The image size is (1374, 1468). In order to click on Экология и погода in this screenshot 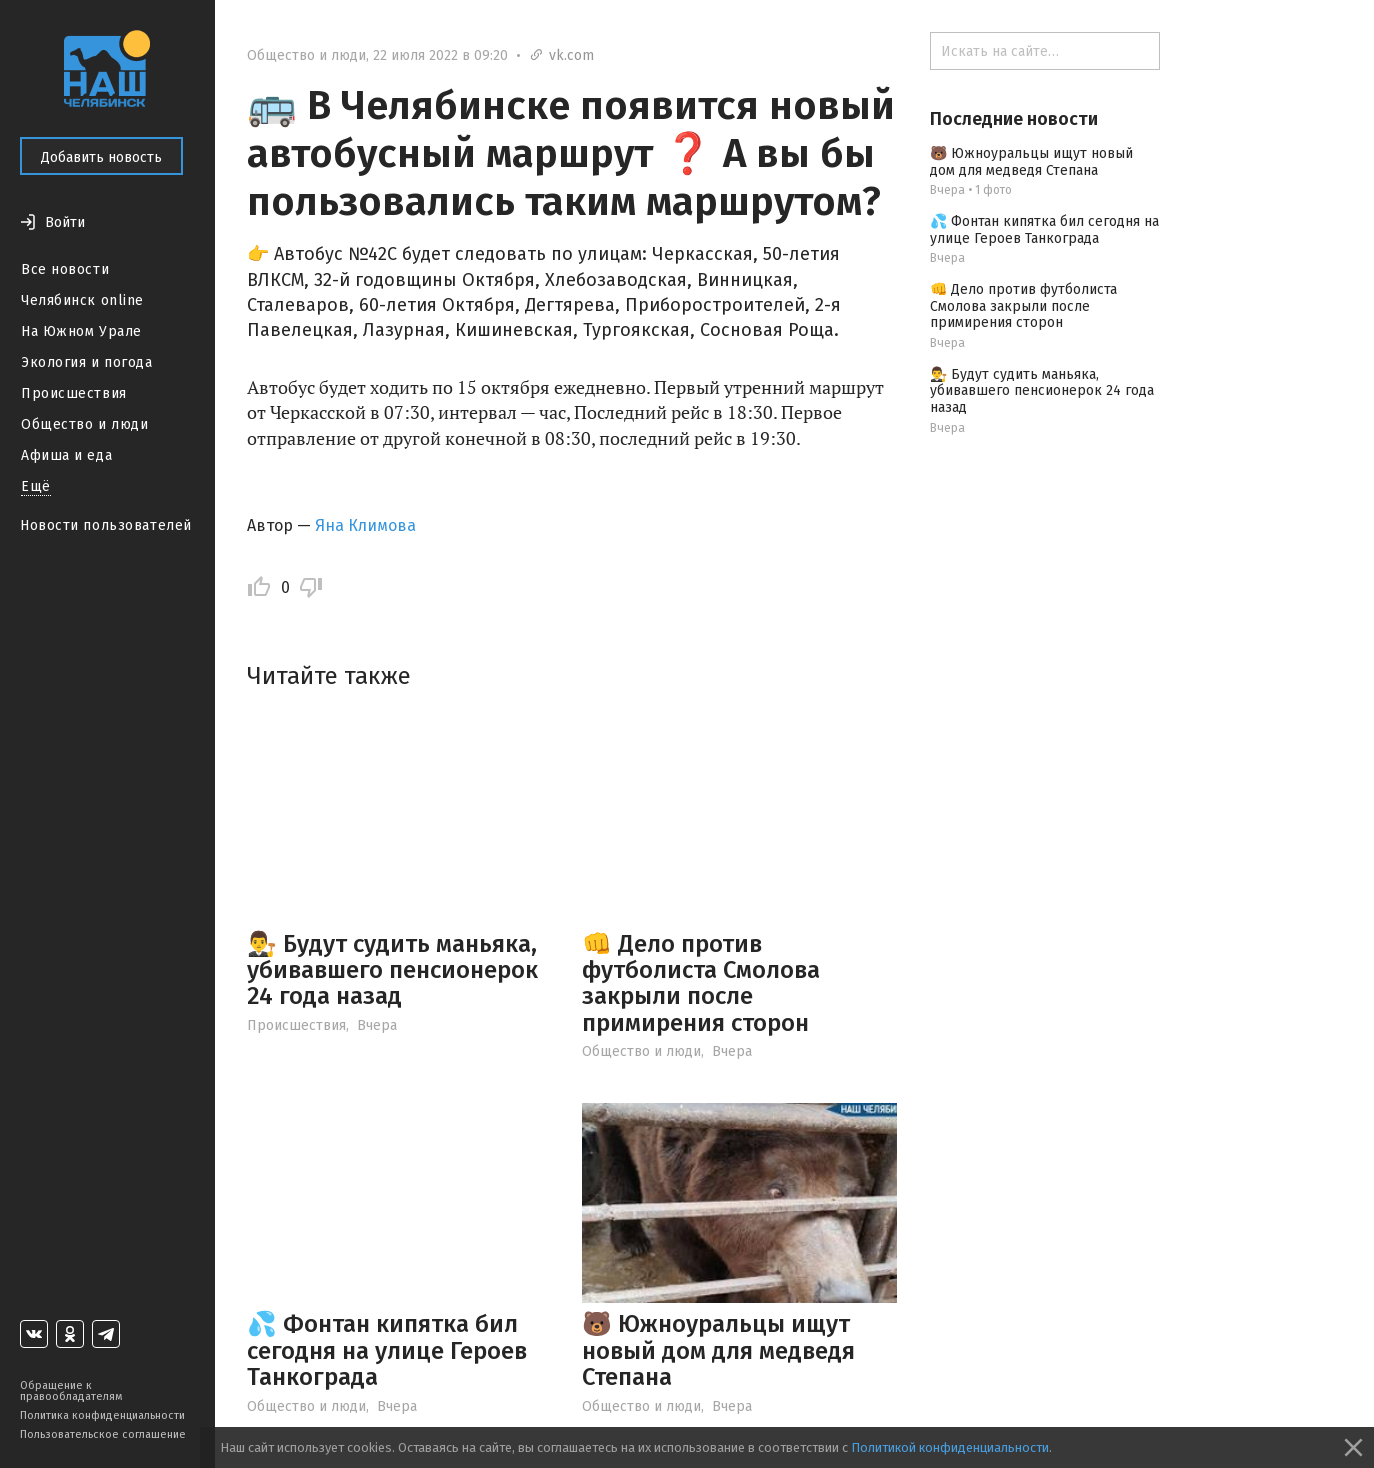, I will do `click(87, 362)`.